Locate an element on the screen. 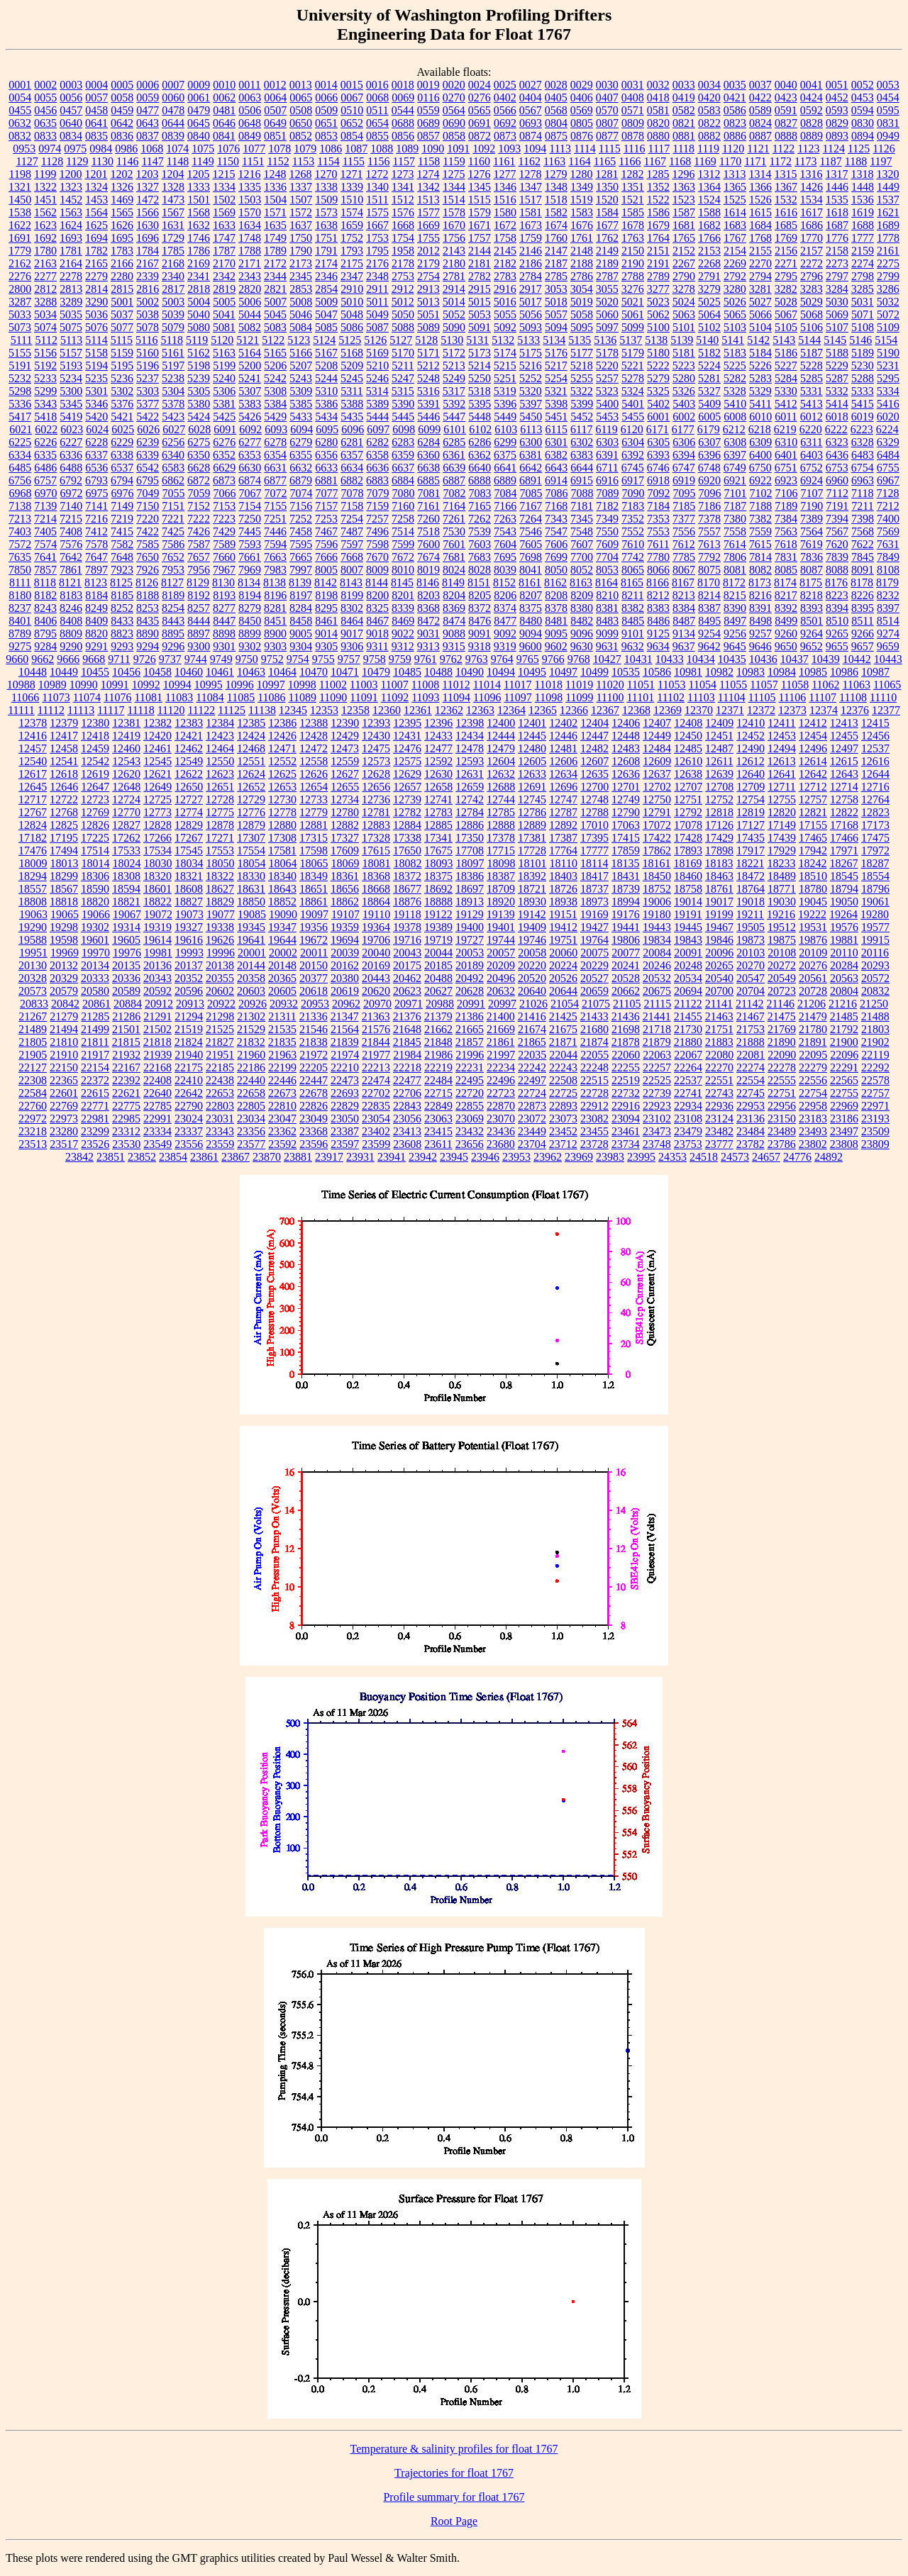  6212 is located at coordinates (734, 429).